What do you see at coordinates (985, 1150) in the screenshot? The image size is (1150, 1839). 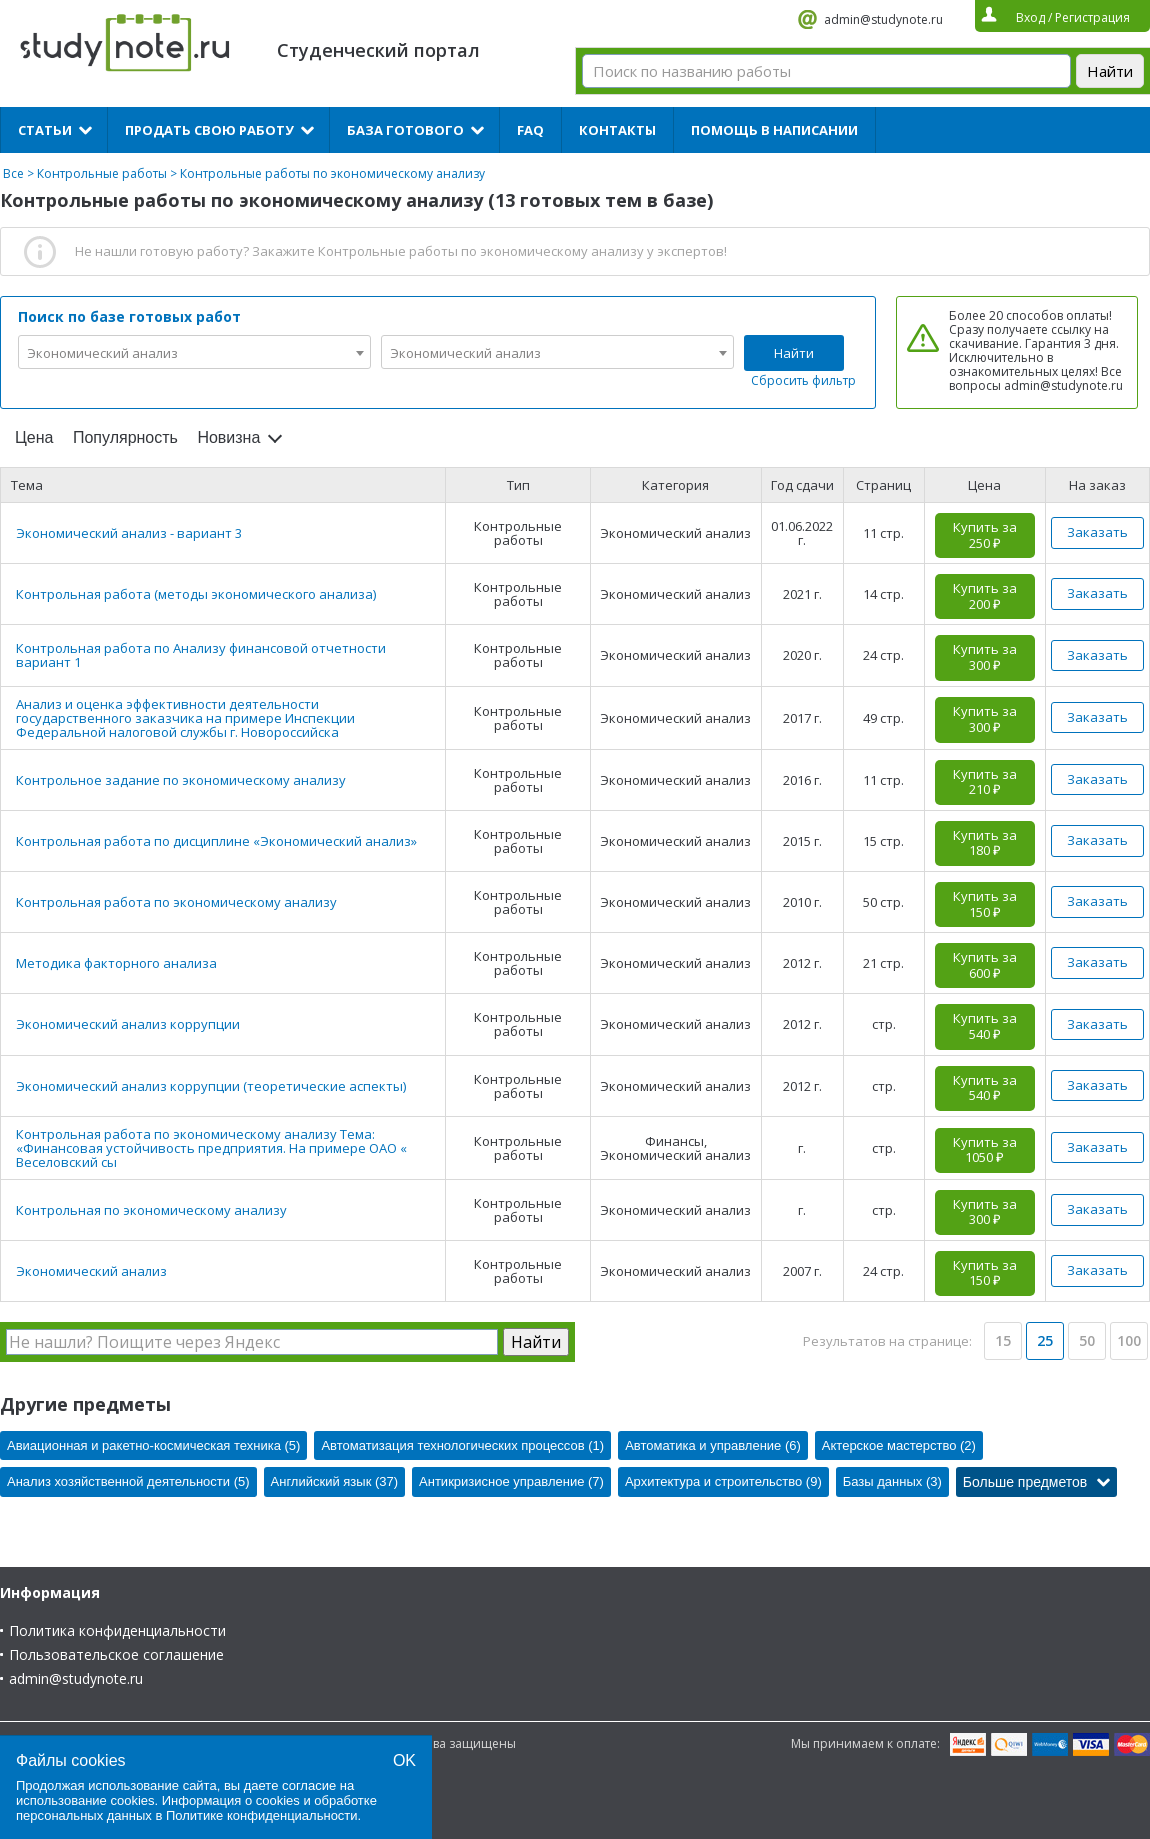 I see `Купить за 1050 ₽` at bounding box center [985, 1150].